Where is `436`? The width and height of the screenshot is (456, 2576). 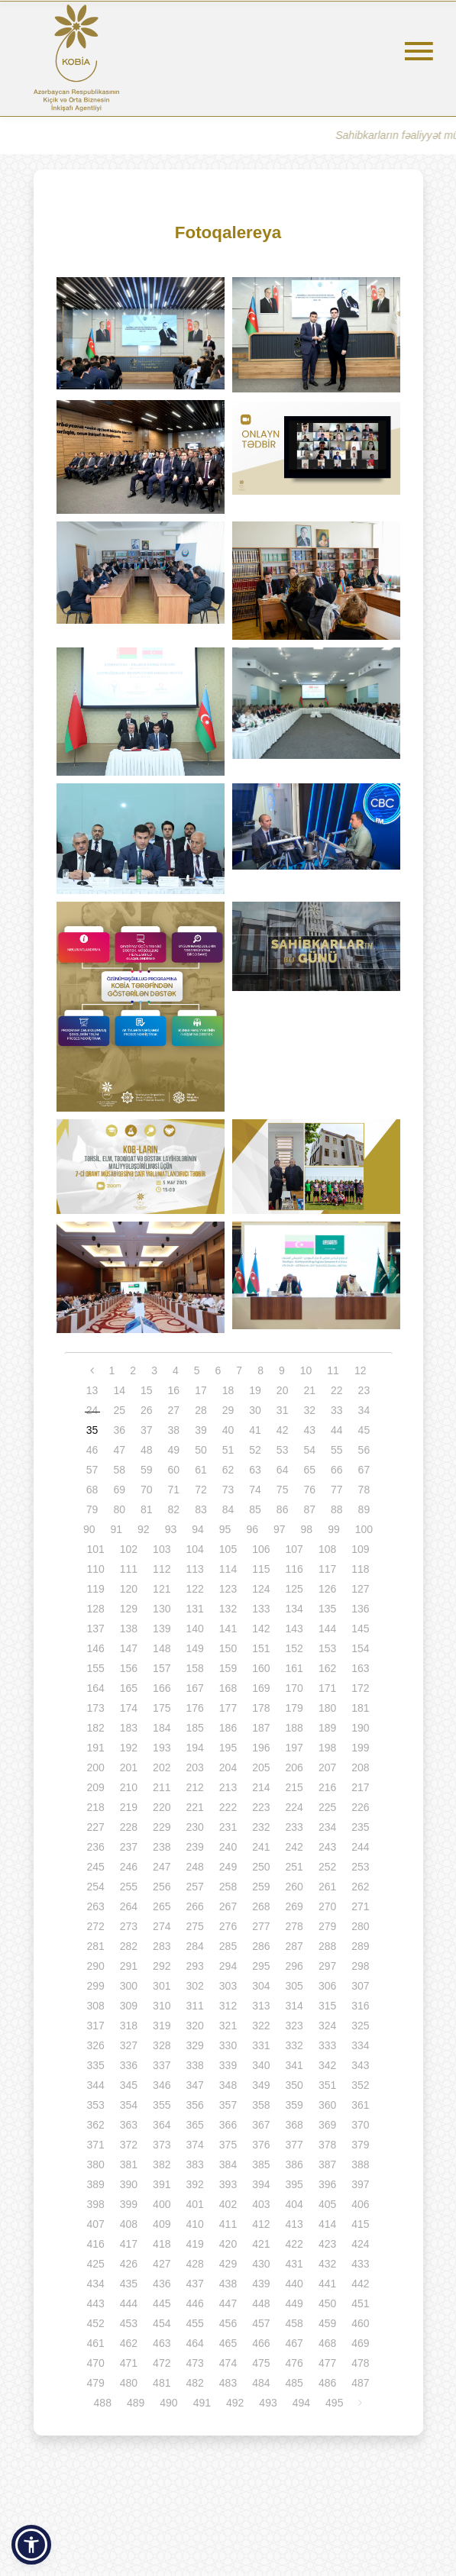 436 is located at coordinates (161, 2283).